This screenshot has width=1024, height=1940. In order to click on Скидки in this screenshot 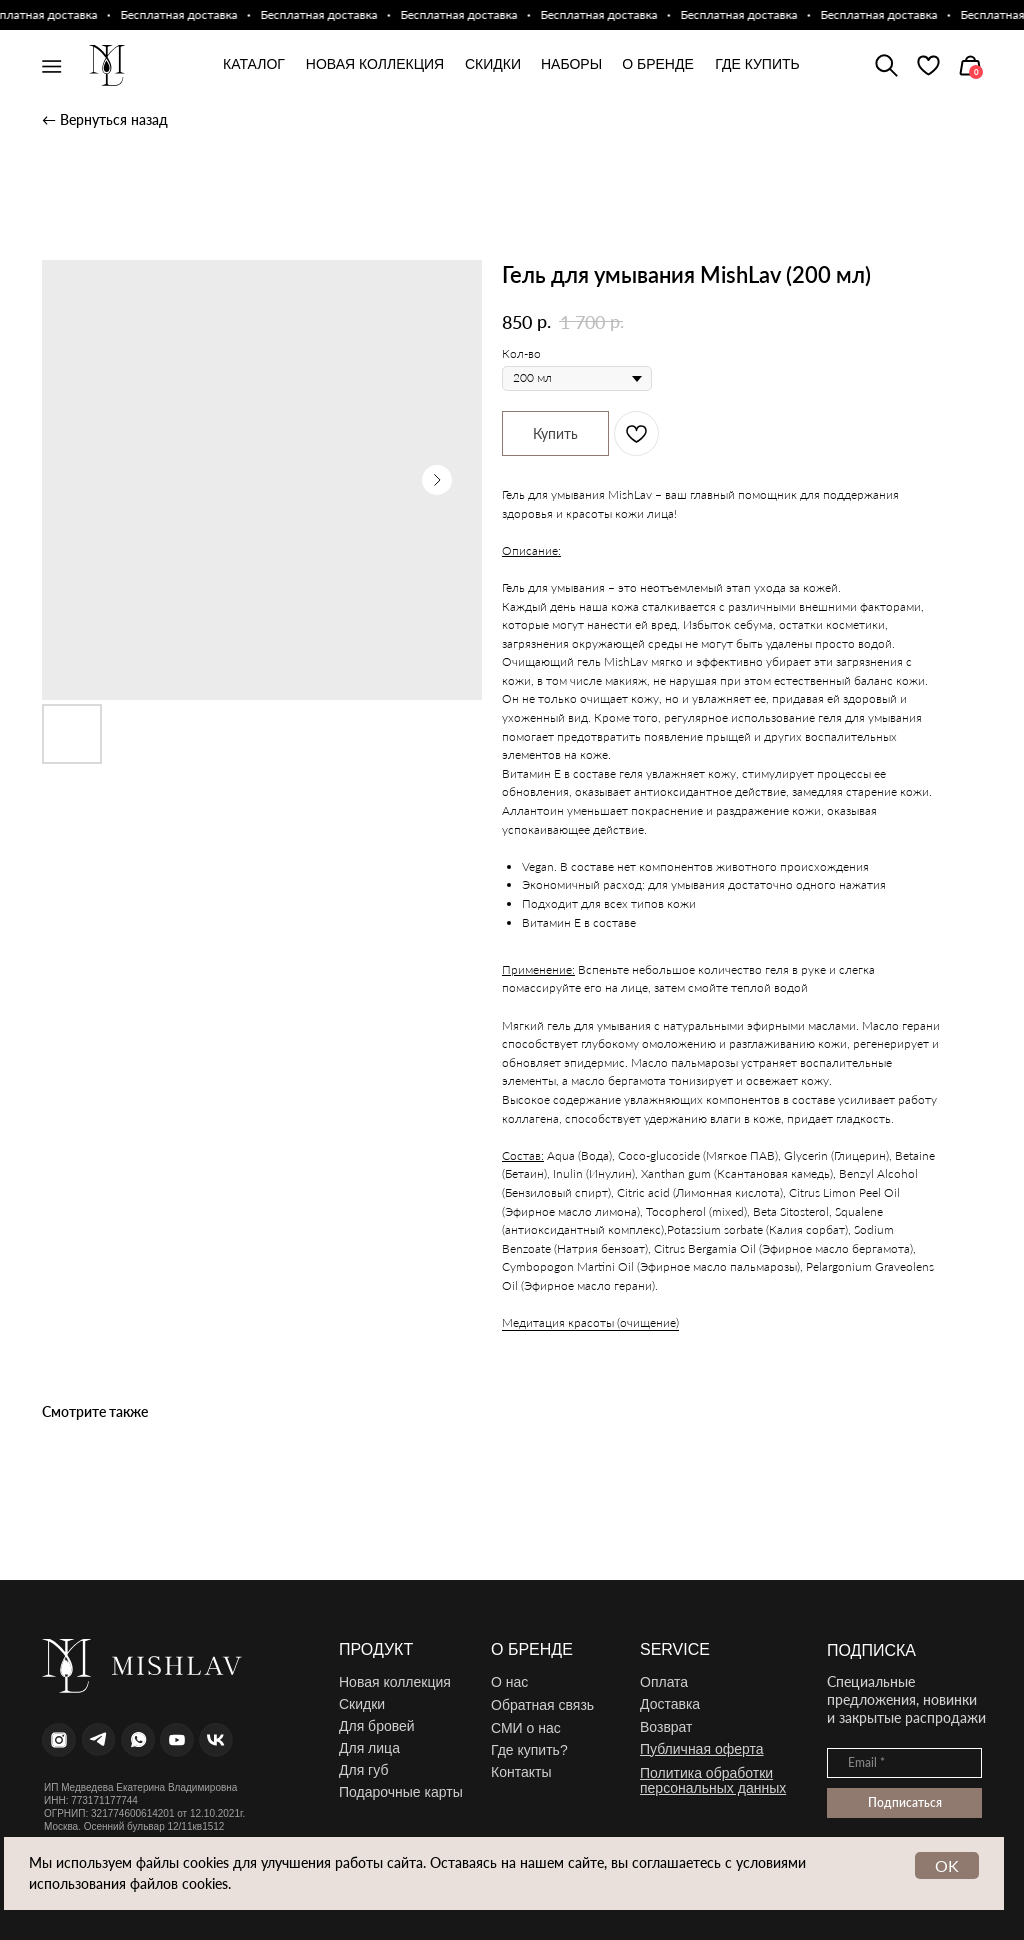, I will do `click(362, 1704)`.